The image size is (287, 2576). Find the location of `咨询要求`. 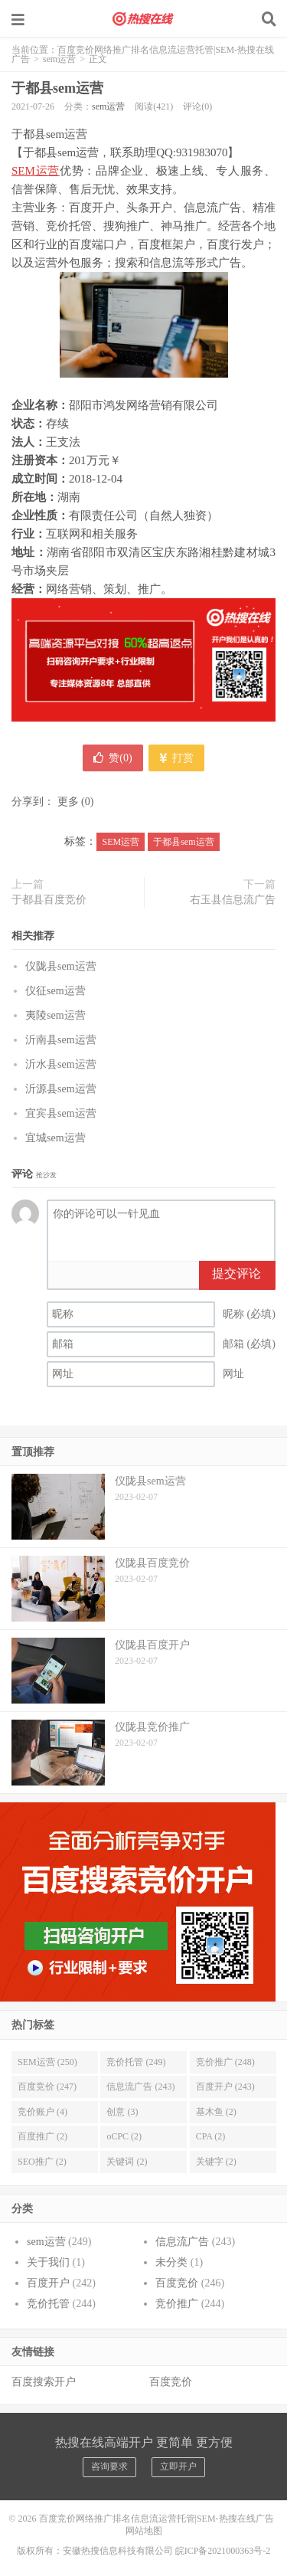

咨询要求 is located at coordinates (109, 2466).